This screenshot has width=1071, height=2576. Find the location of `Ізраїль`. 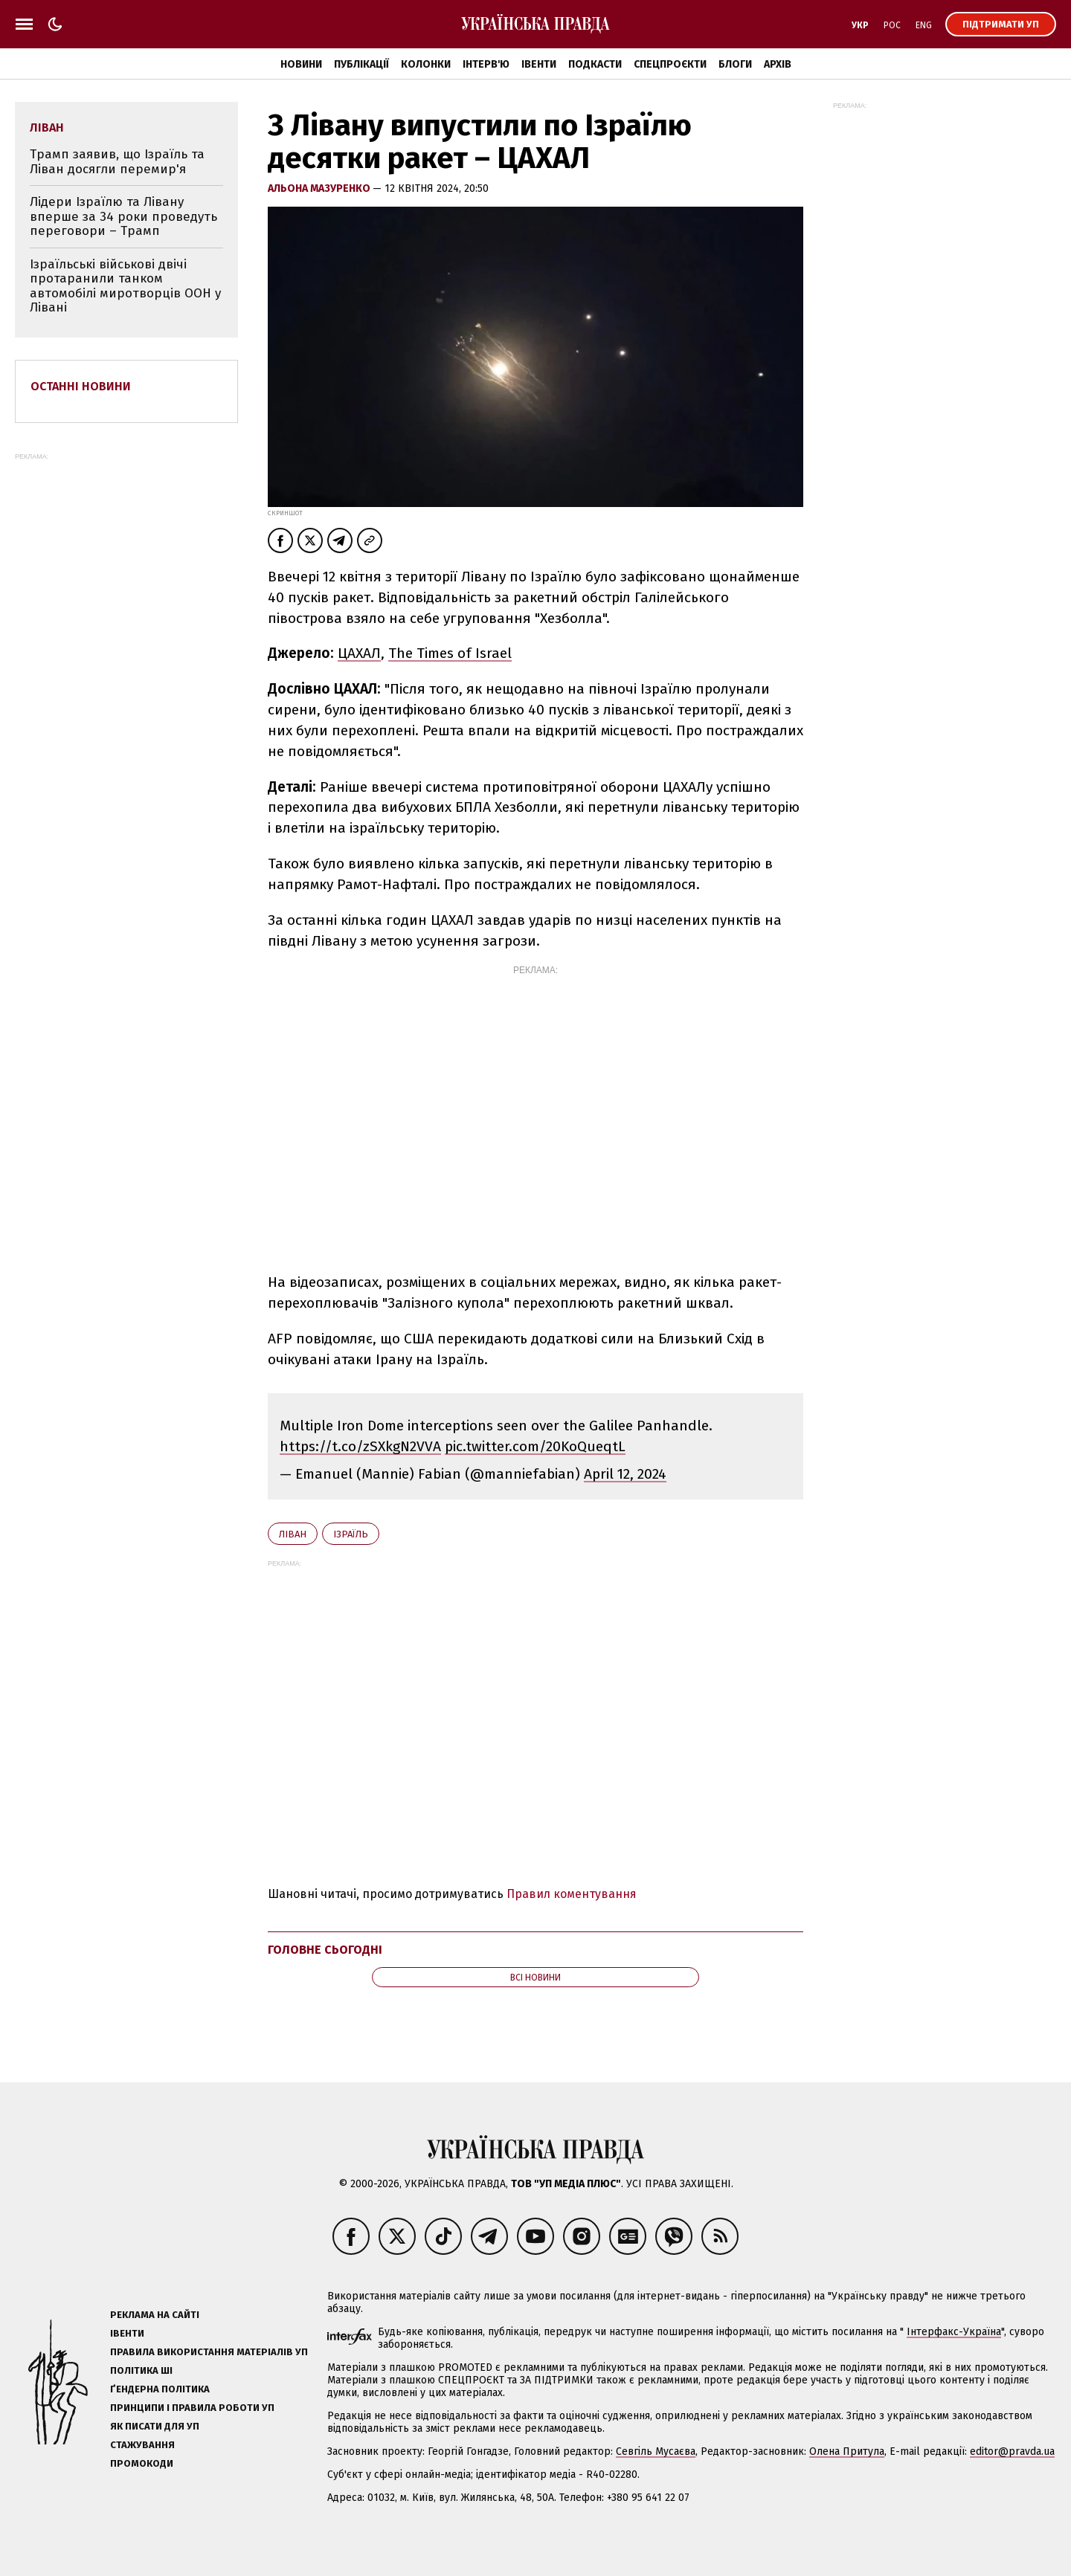

Ізраїль is located at coordinates (350, 1534).